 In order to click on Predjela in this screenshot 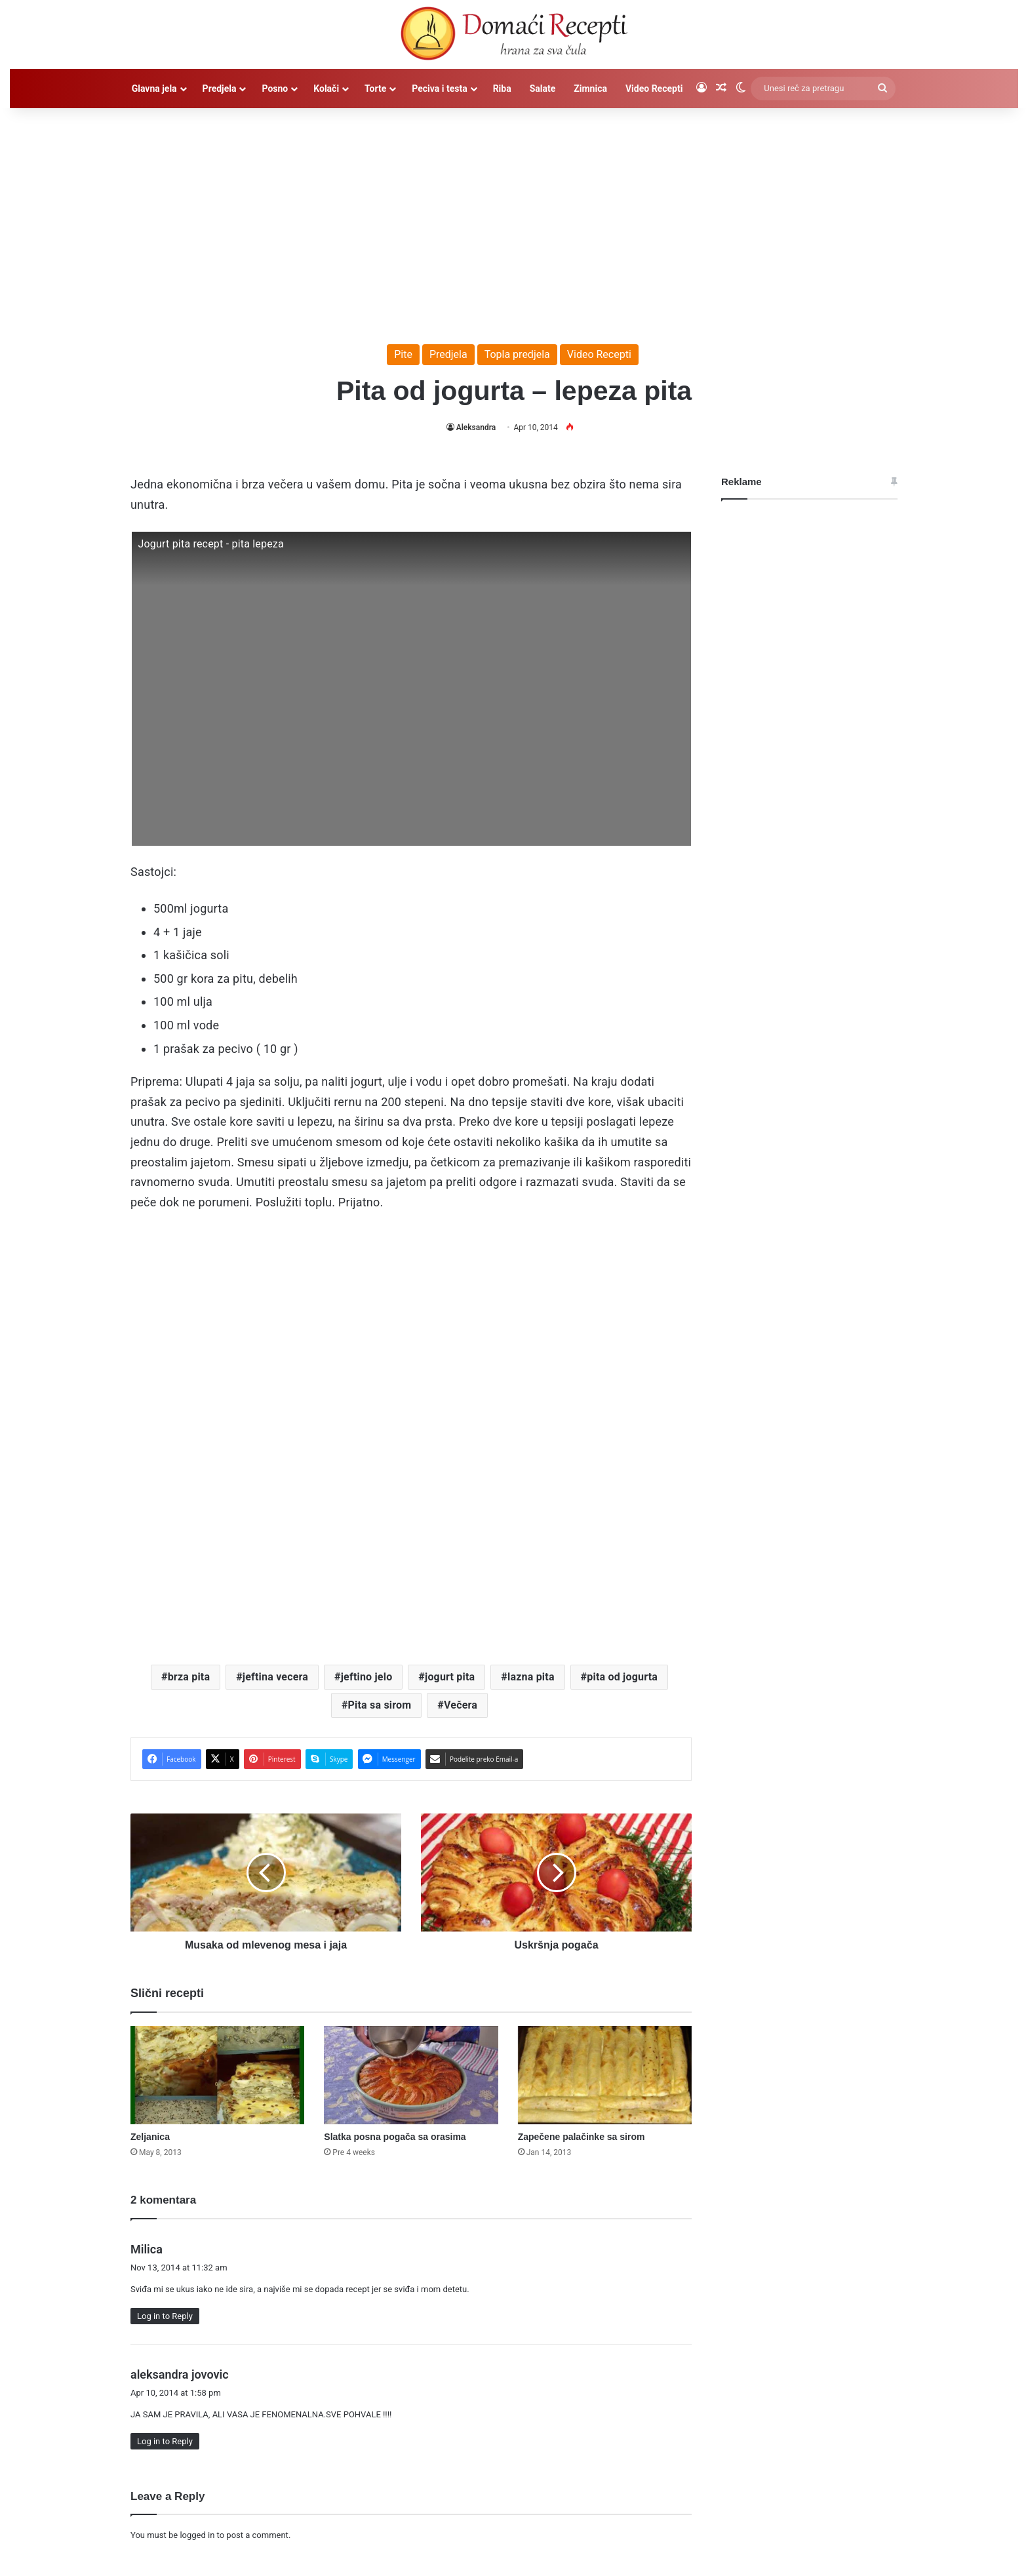, I will do `click(220, 88)`.